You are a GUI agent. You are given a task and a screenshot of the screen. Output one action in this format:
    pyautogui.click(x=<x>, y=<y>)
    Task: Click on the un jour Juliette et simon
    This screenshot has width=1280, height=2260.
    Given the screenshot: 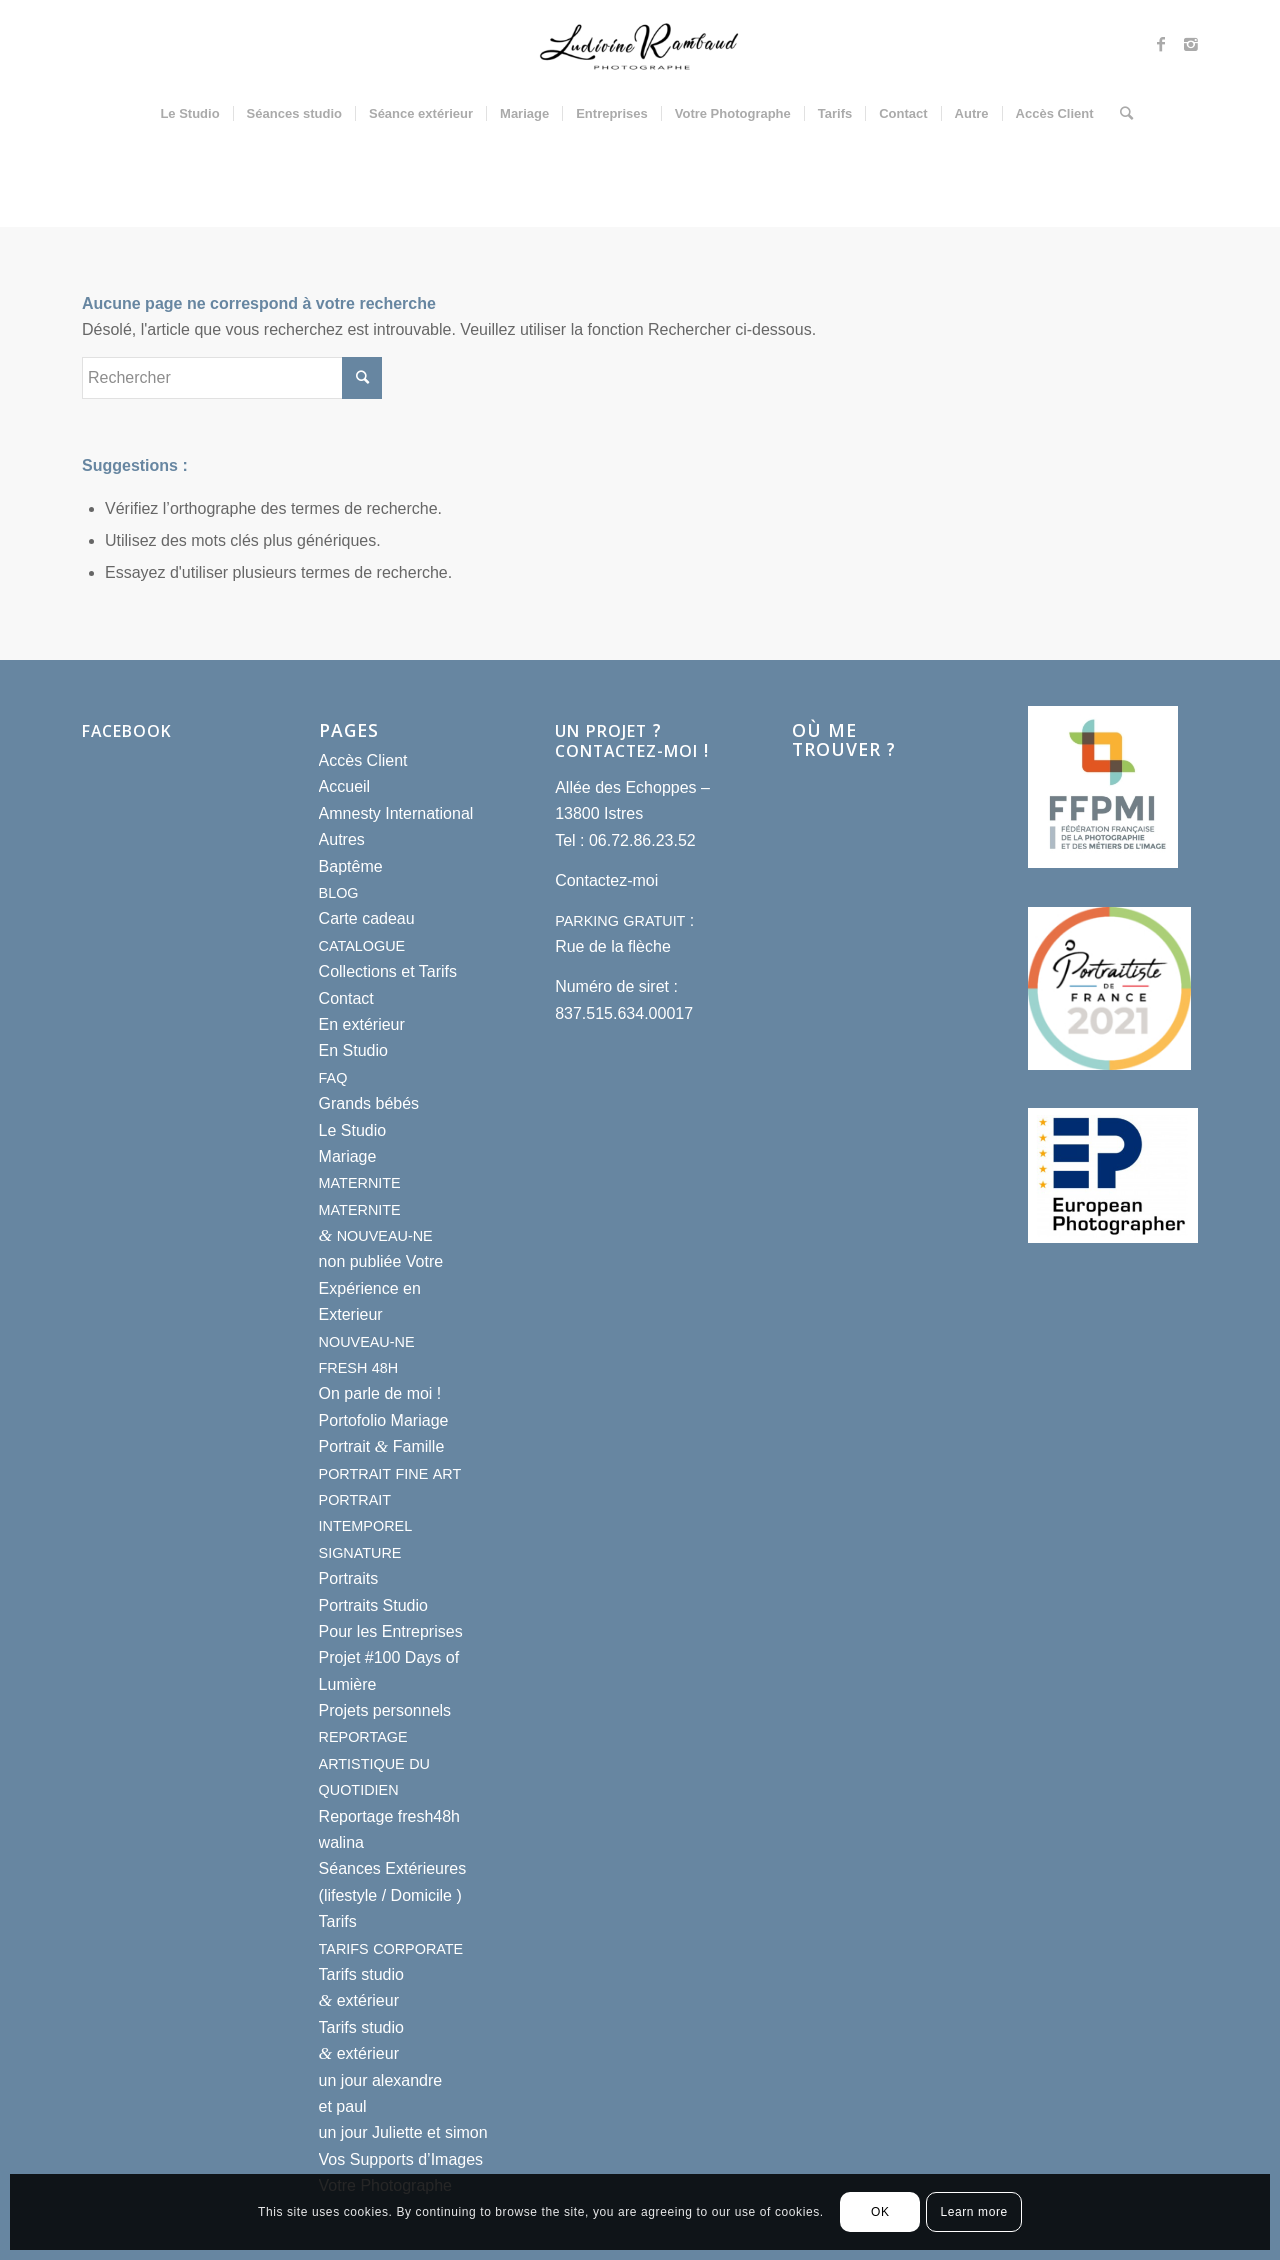 What is the action you would take?
    pyautogui.click(x=403, y=2132)
    